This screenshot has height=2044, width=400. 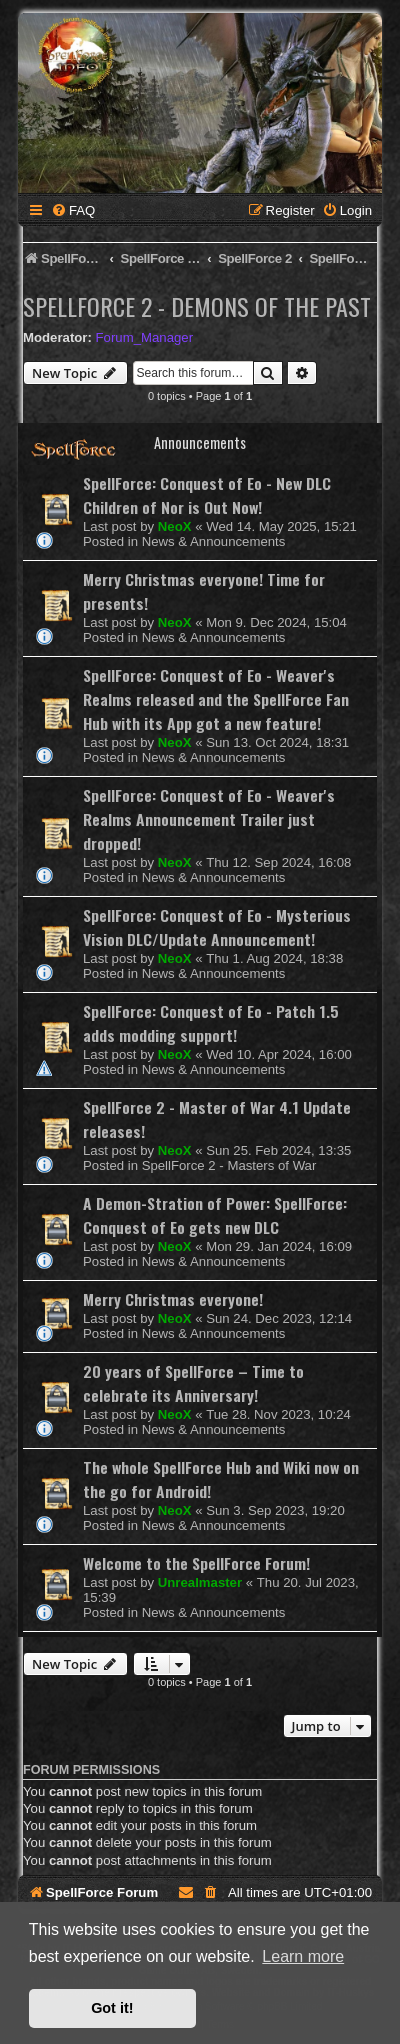 I want to click on SpellForce: Conquest of Eo - Weaver's Realms Announcement Trailer just dropped!, so click(x=209, y=819).